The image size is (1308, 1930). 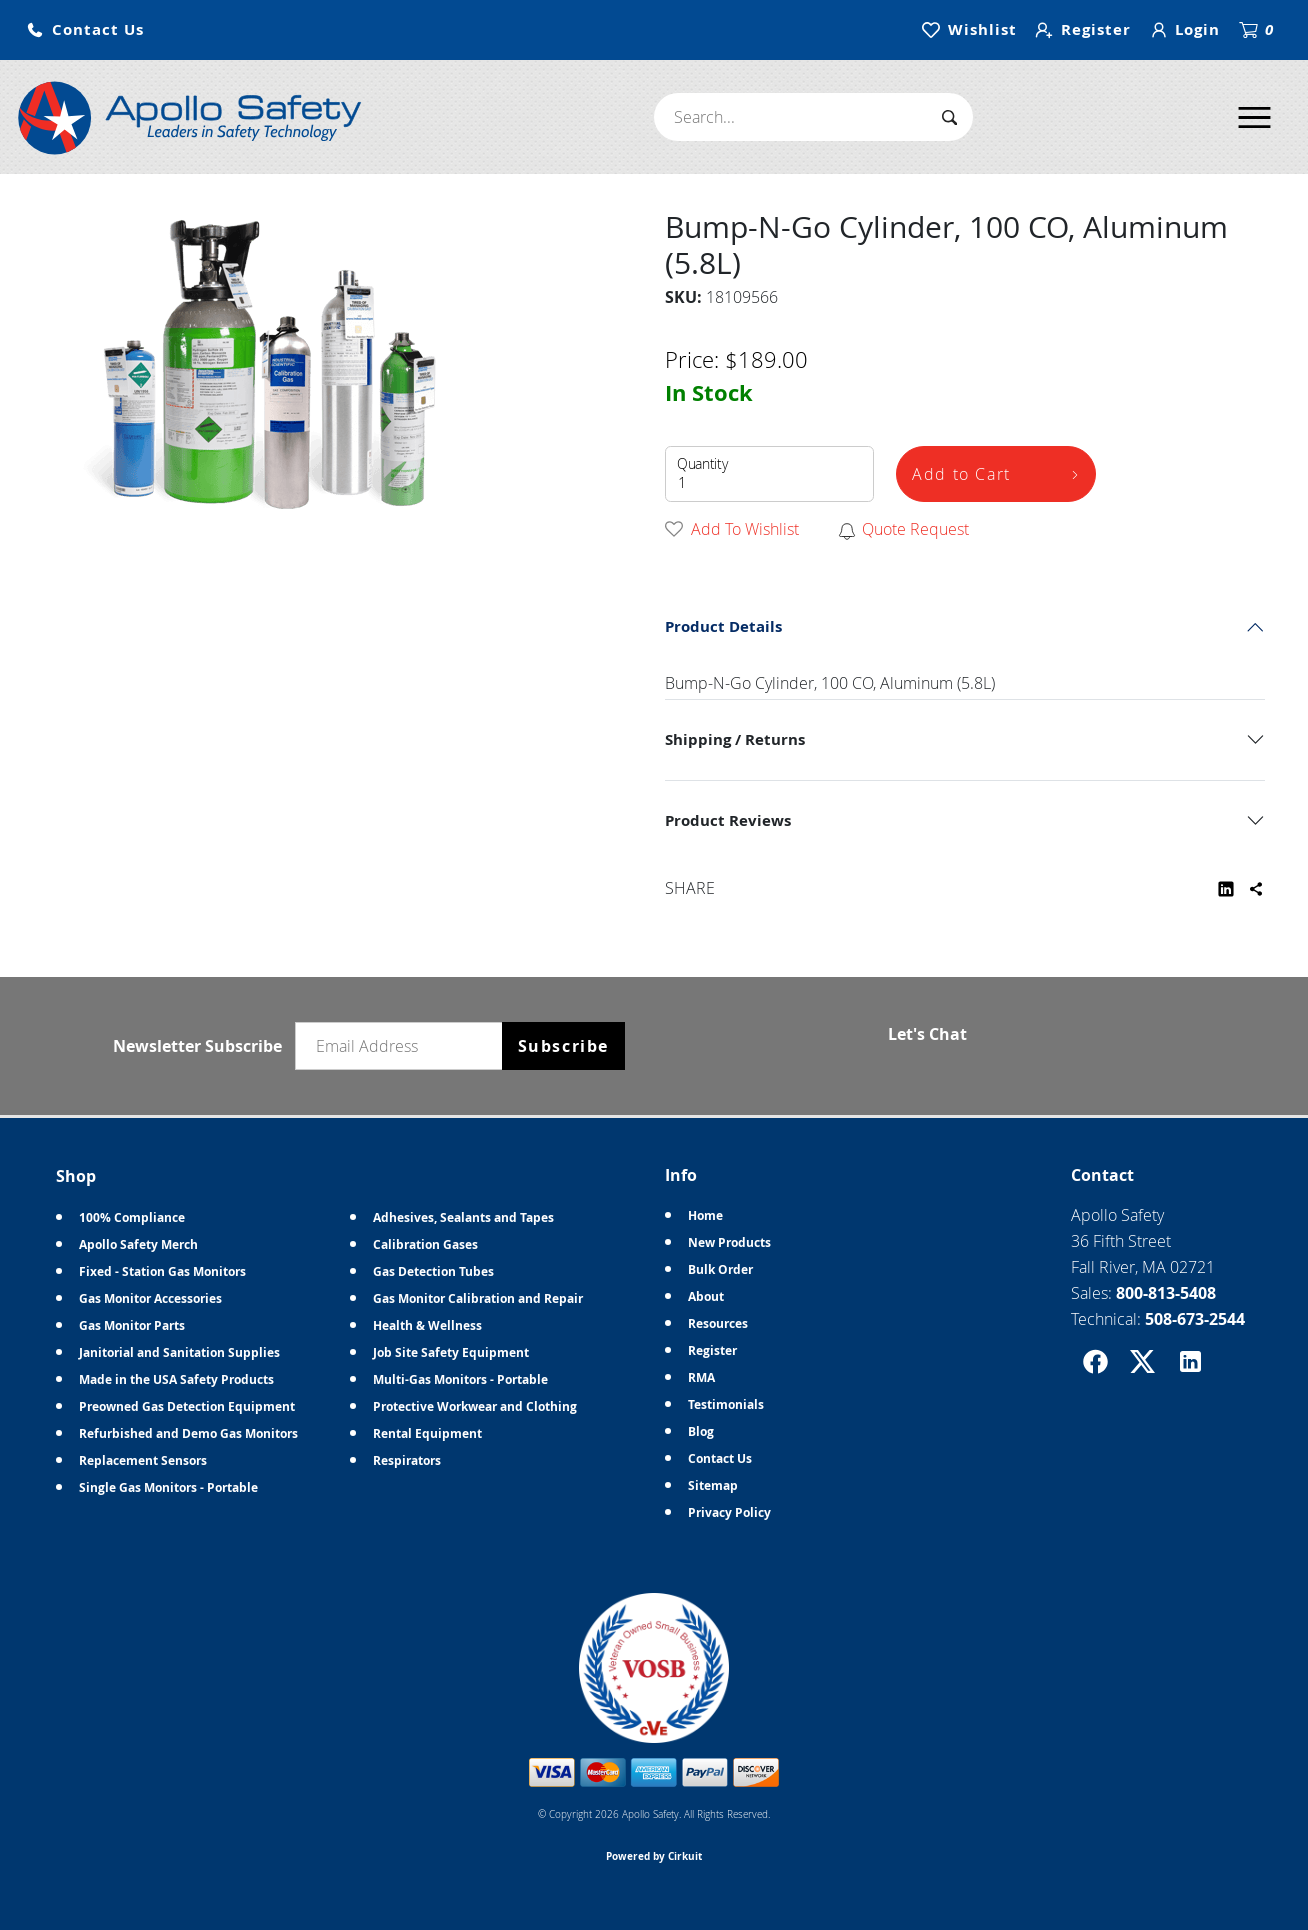 What do you see at coordinates (706, 1296) in the screenshot?
I see `About` at bounding box center [706, 1296].